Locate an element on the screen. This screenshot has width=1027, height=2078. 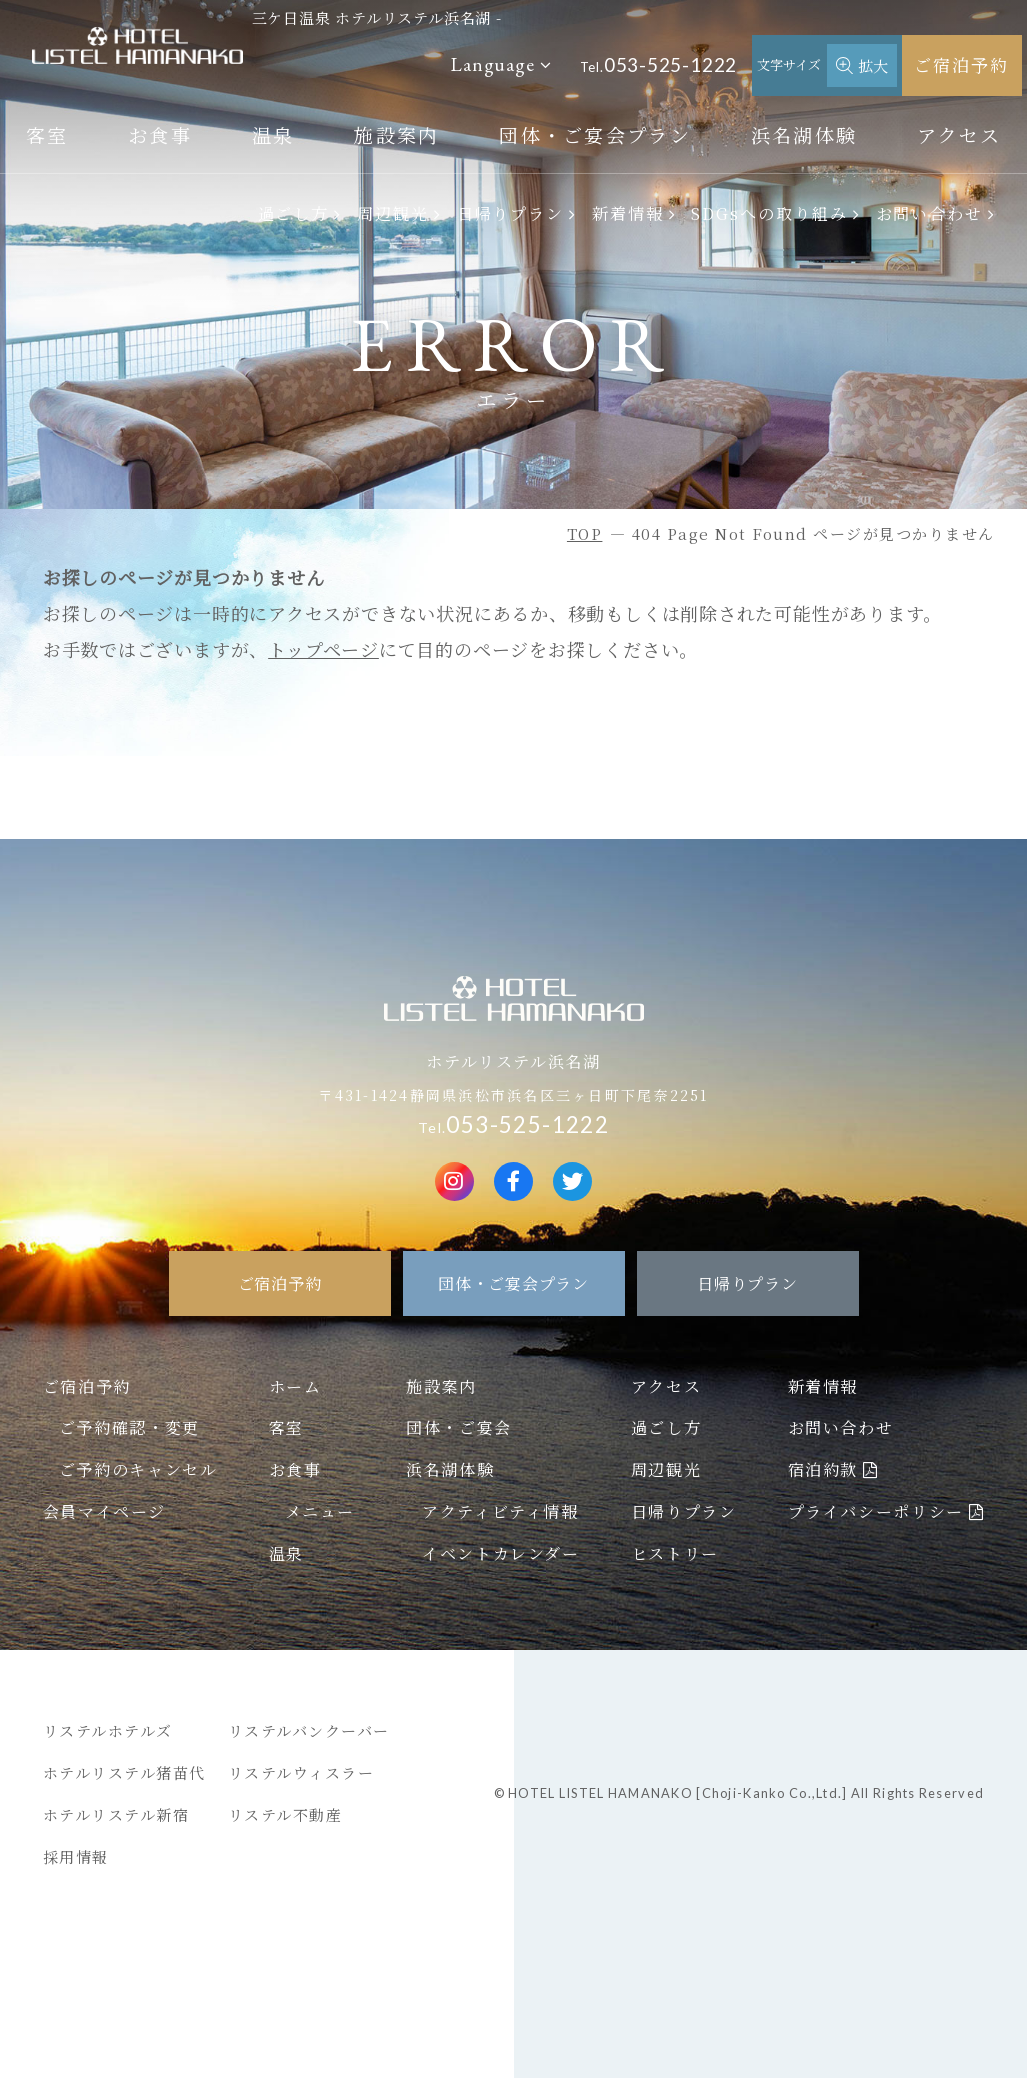
お食事 is located at coordinates (160, 134).